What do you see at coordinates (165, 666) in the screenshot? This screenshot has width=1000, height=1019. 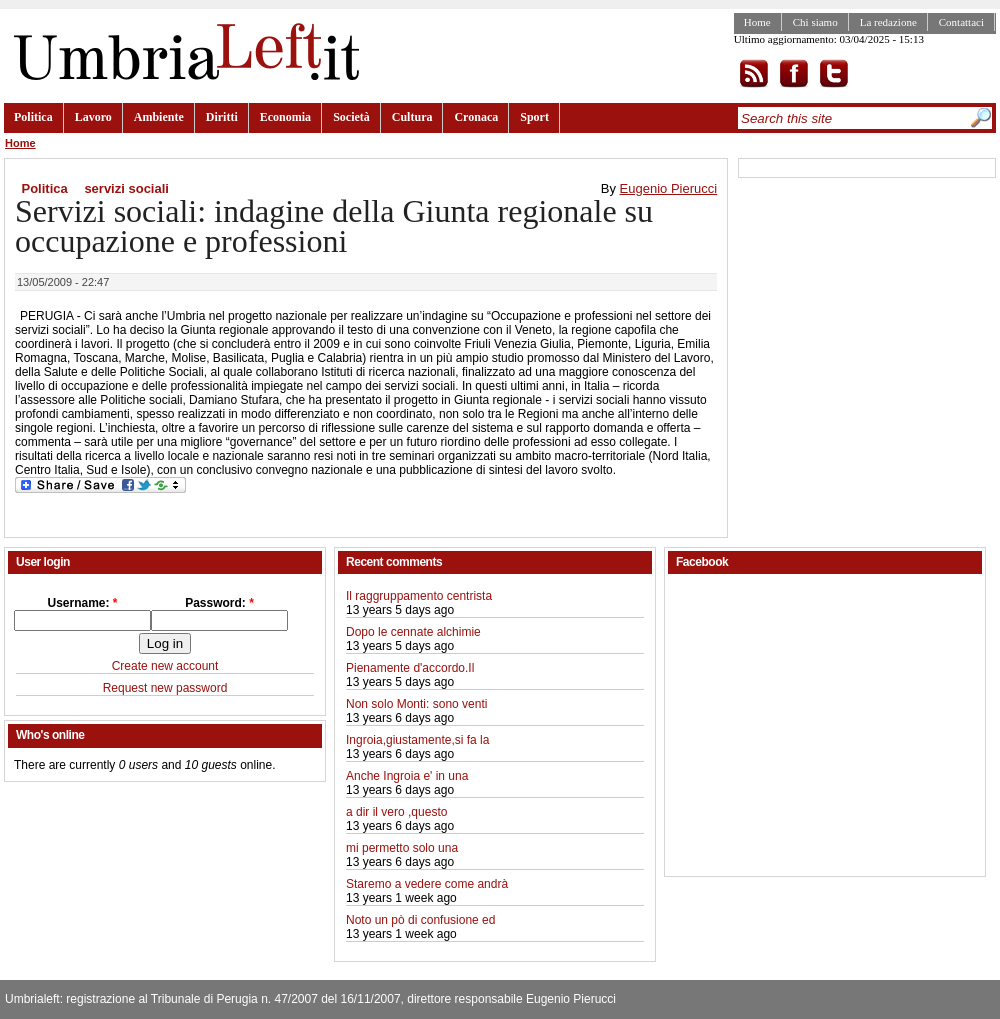 I see `Create new account` at bounding box center [165, 666].